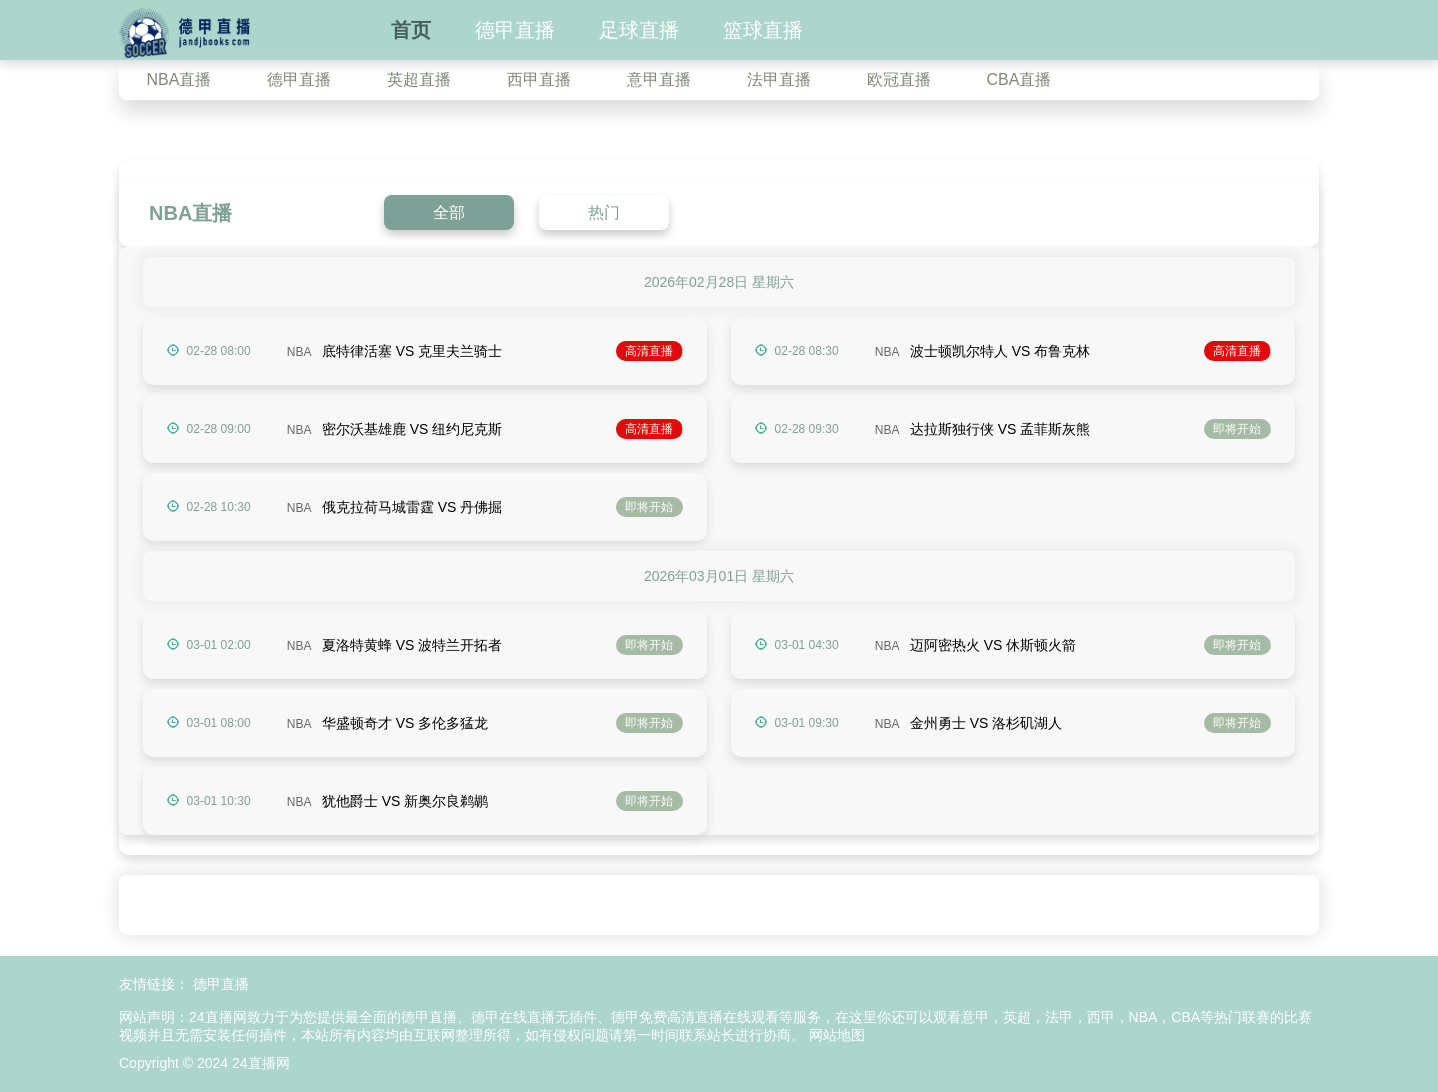 The width and height of the screenshot is (1438, 1092). What do you see at coordinates (763, 30) in the screenshot?
I see `篮球直播` at bounding box center [763, 30].